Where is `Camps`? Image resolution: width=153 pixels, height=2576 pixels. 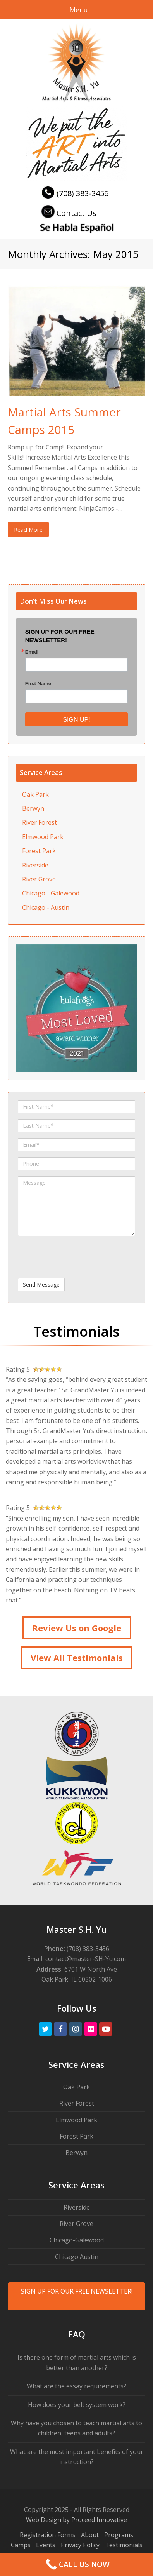
Camps is located at coordinates (21, 2545).